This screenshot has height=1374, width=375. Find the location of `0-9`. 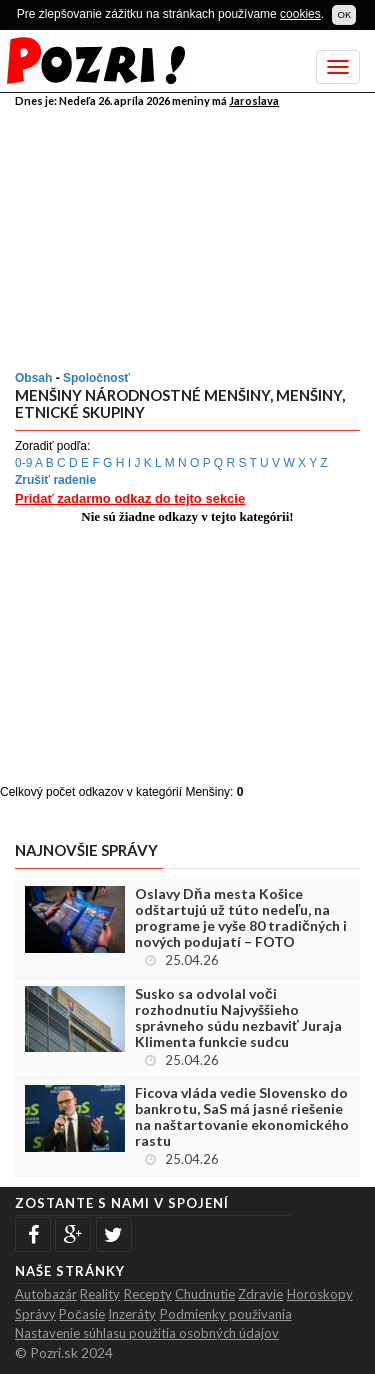

0-9 is located at coordinates (23, 463).